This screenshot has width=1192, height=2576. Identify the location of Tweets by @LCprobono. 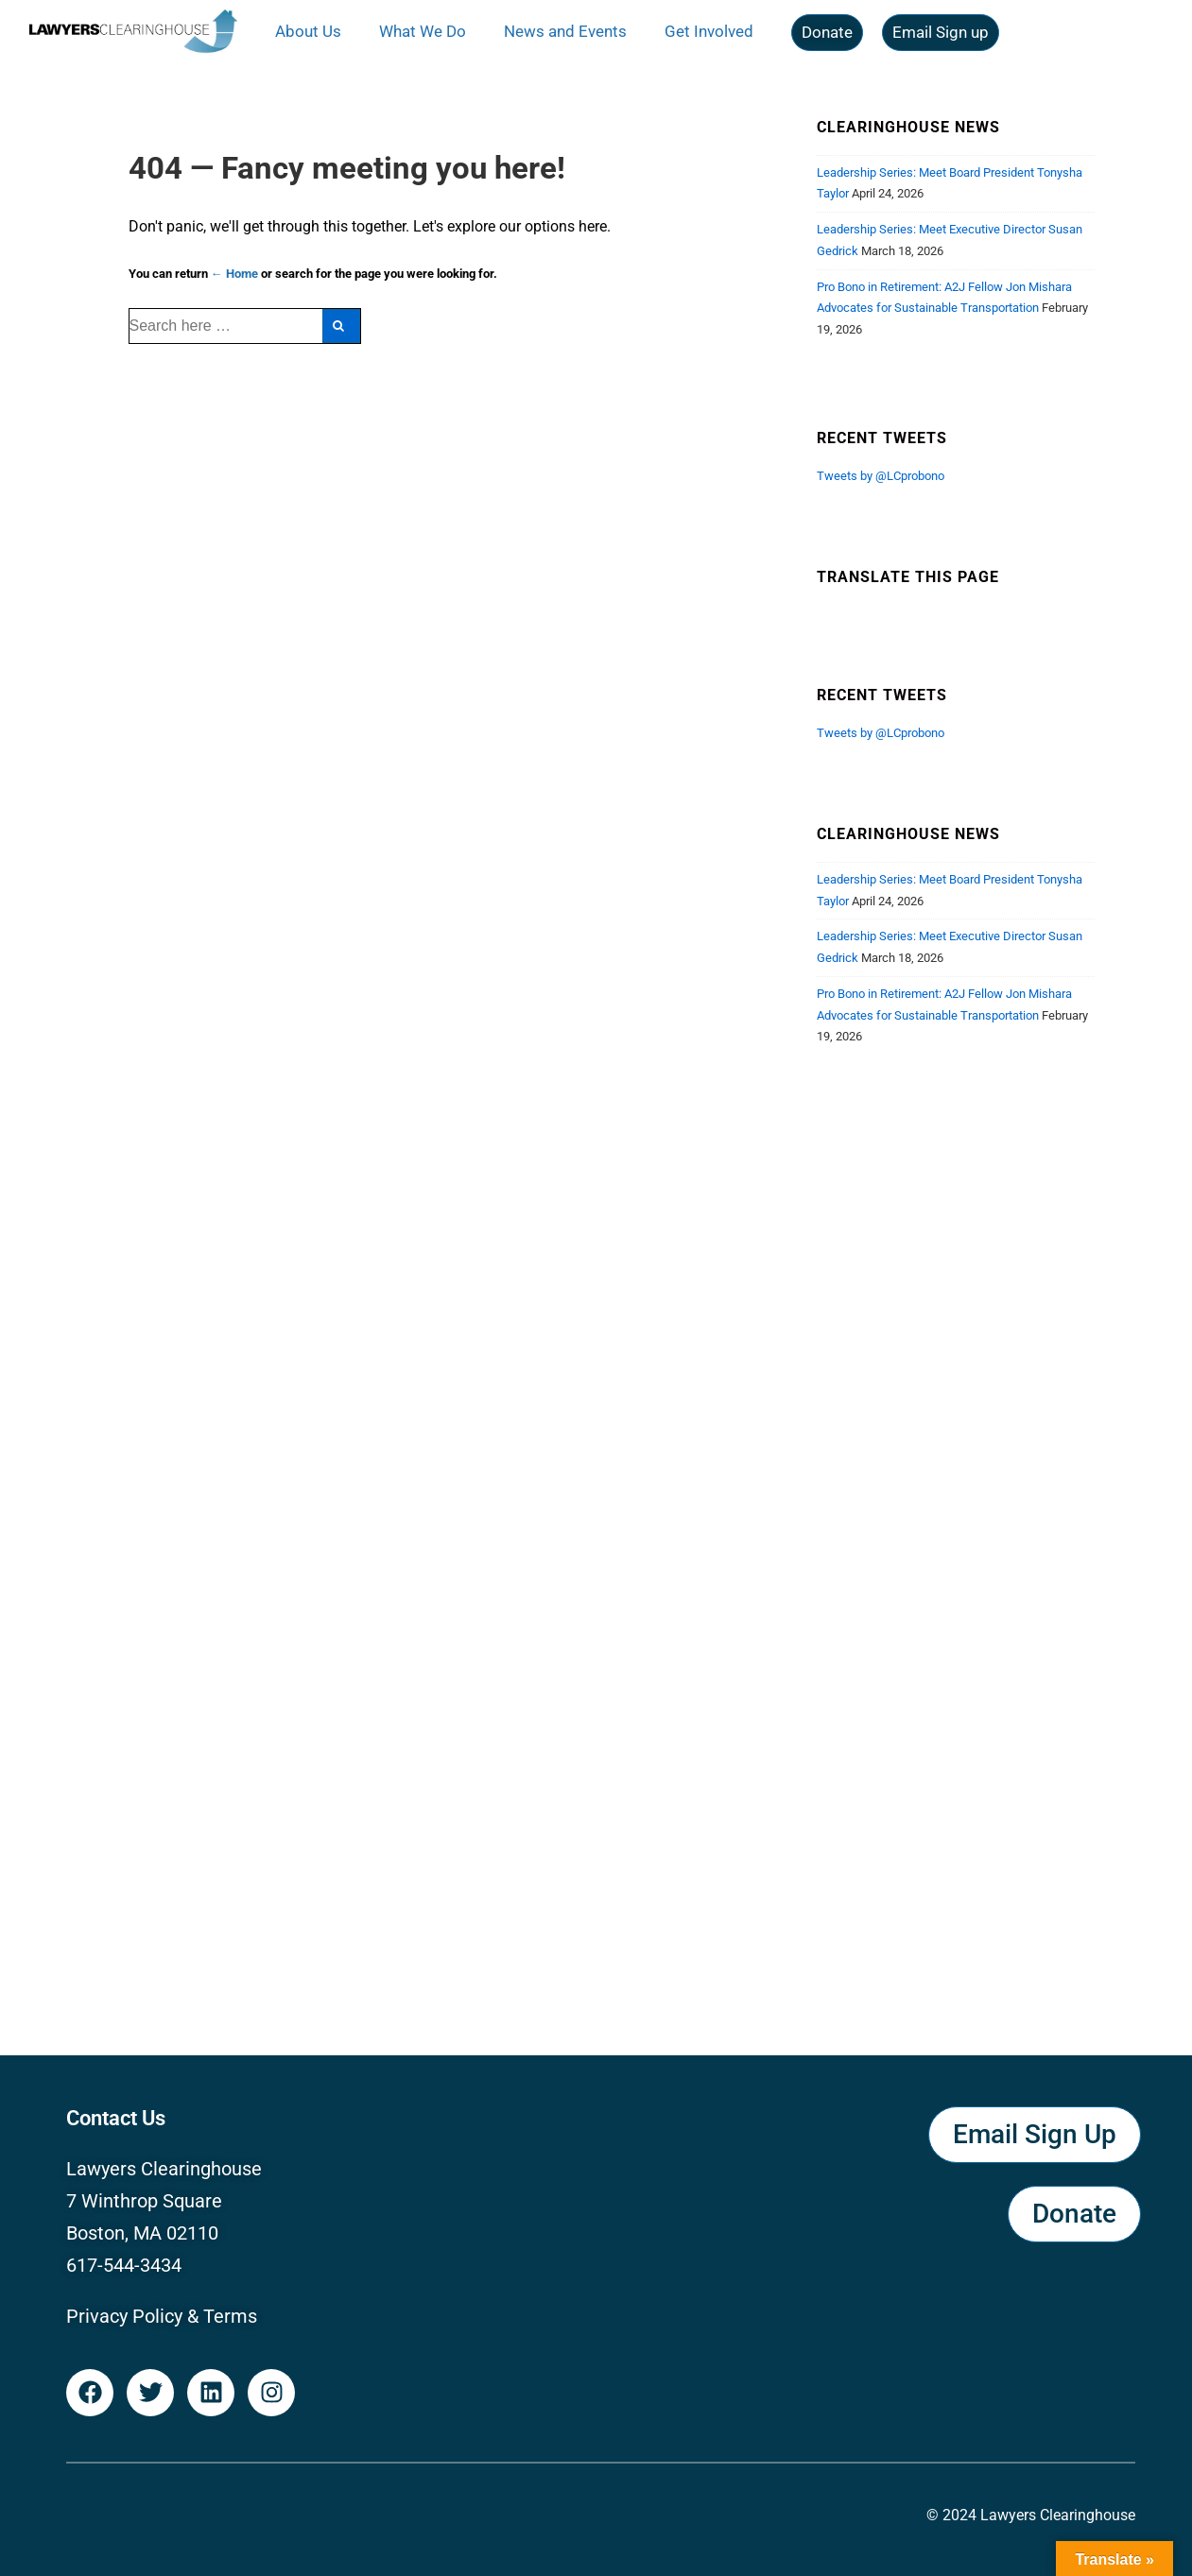
(880, 476).